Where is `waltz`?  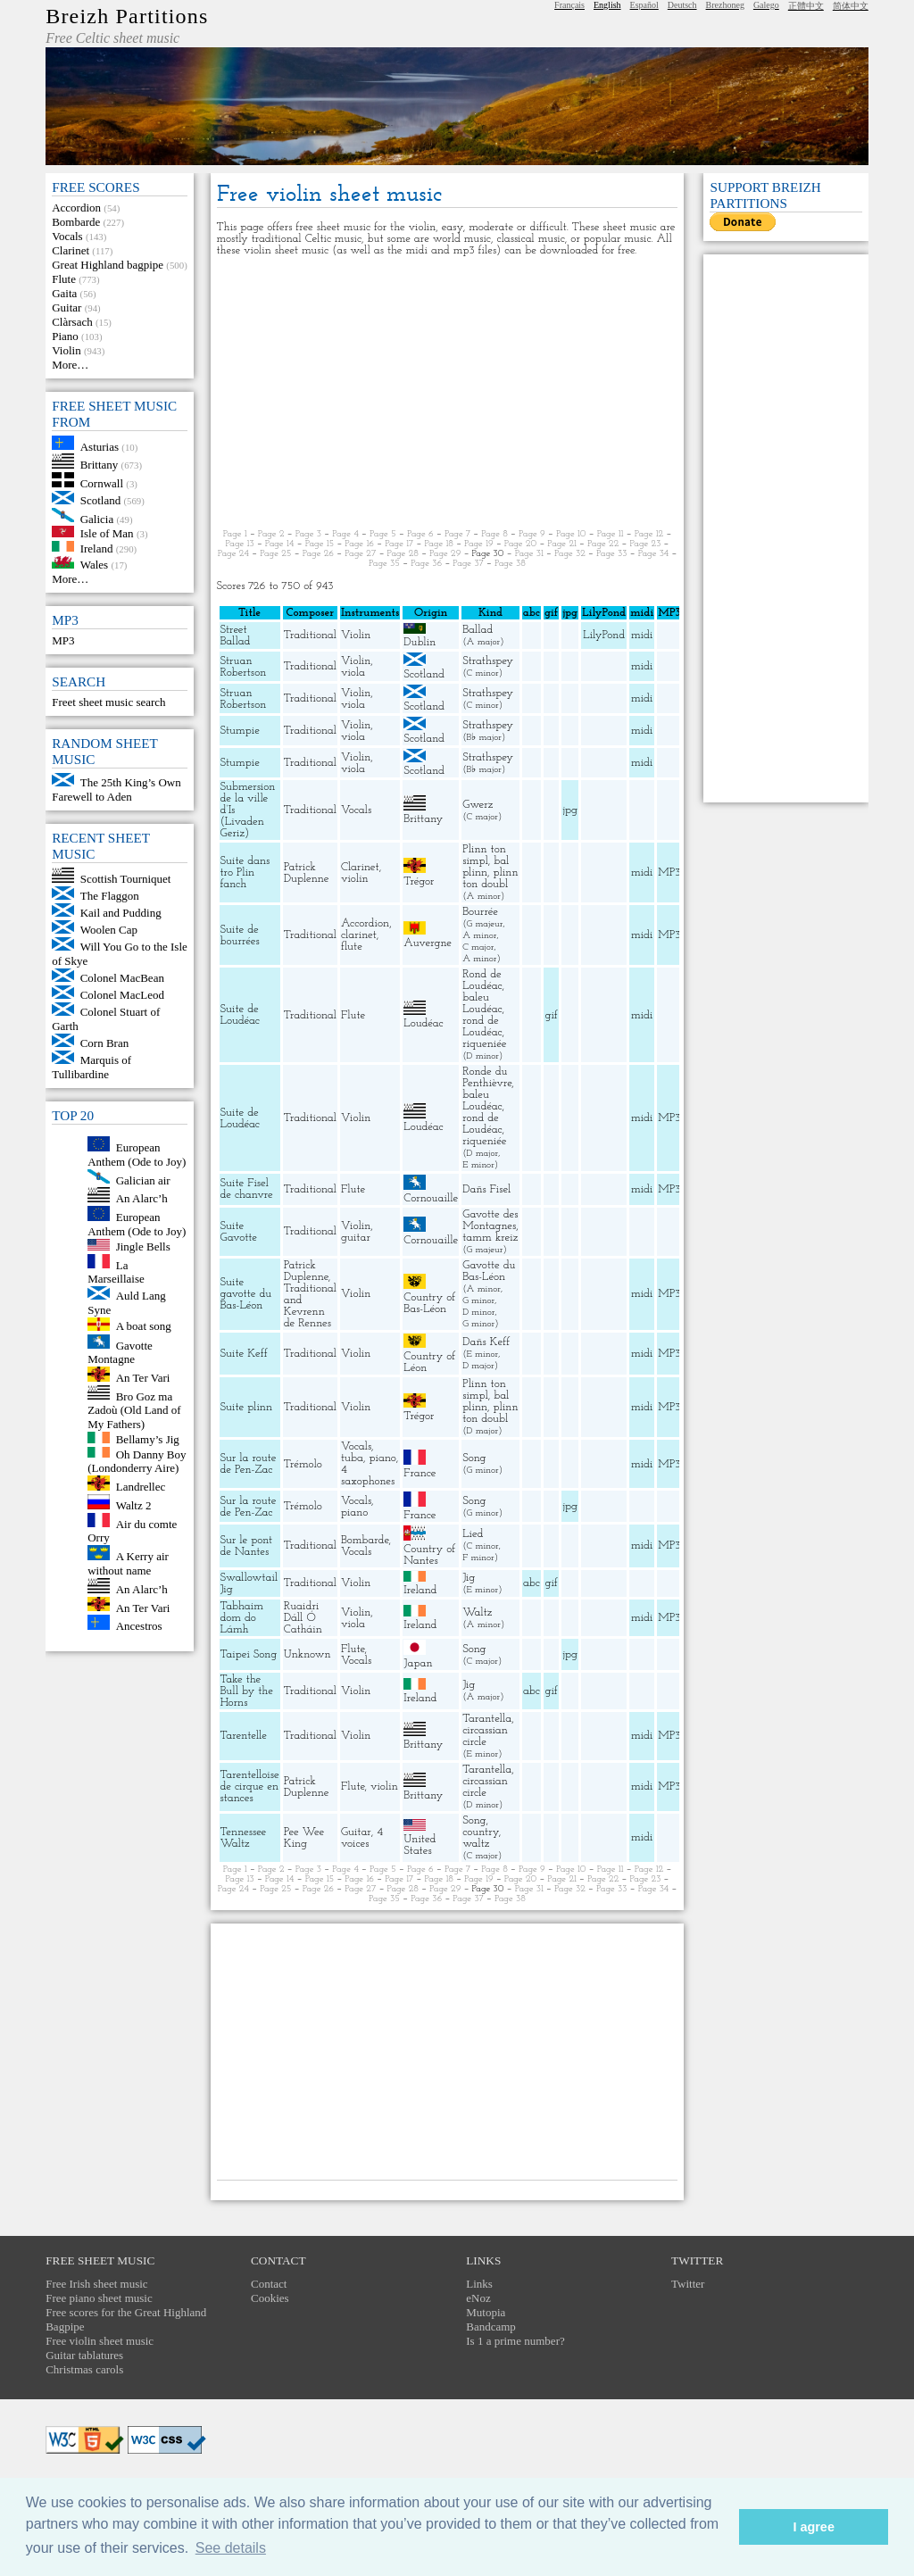
waltz is located at coordinates (475, 1843).